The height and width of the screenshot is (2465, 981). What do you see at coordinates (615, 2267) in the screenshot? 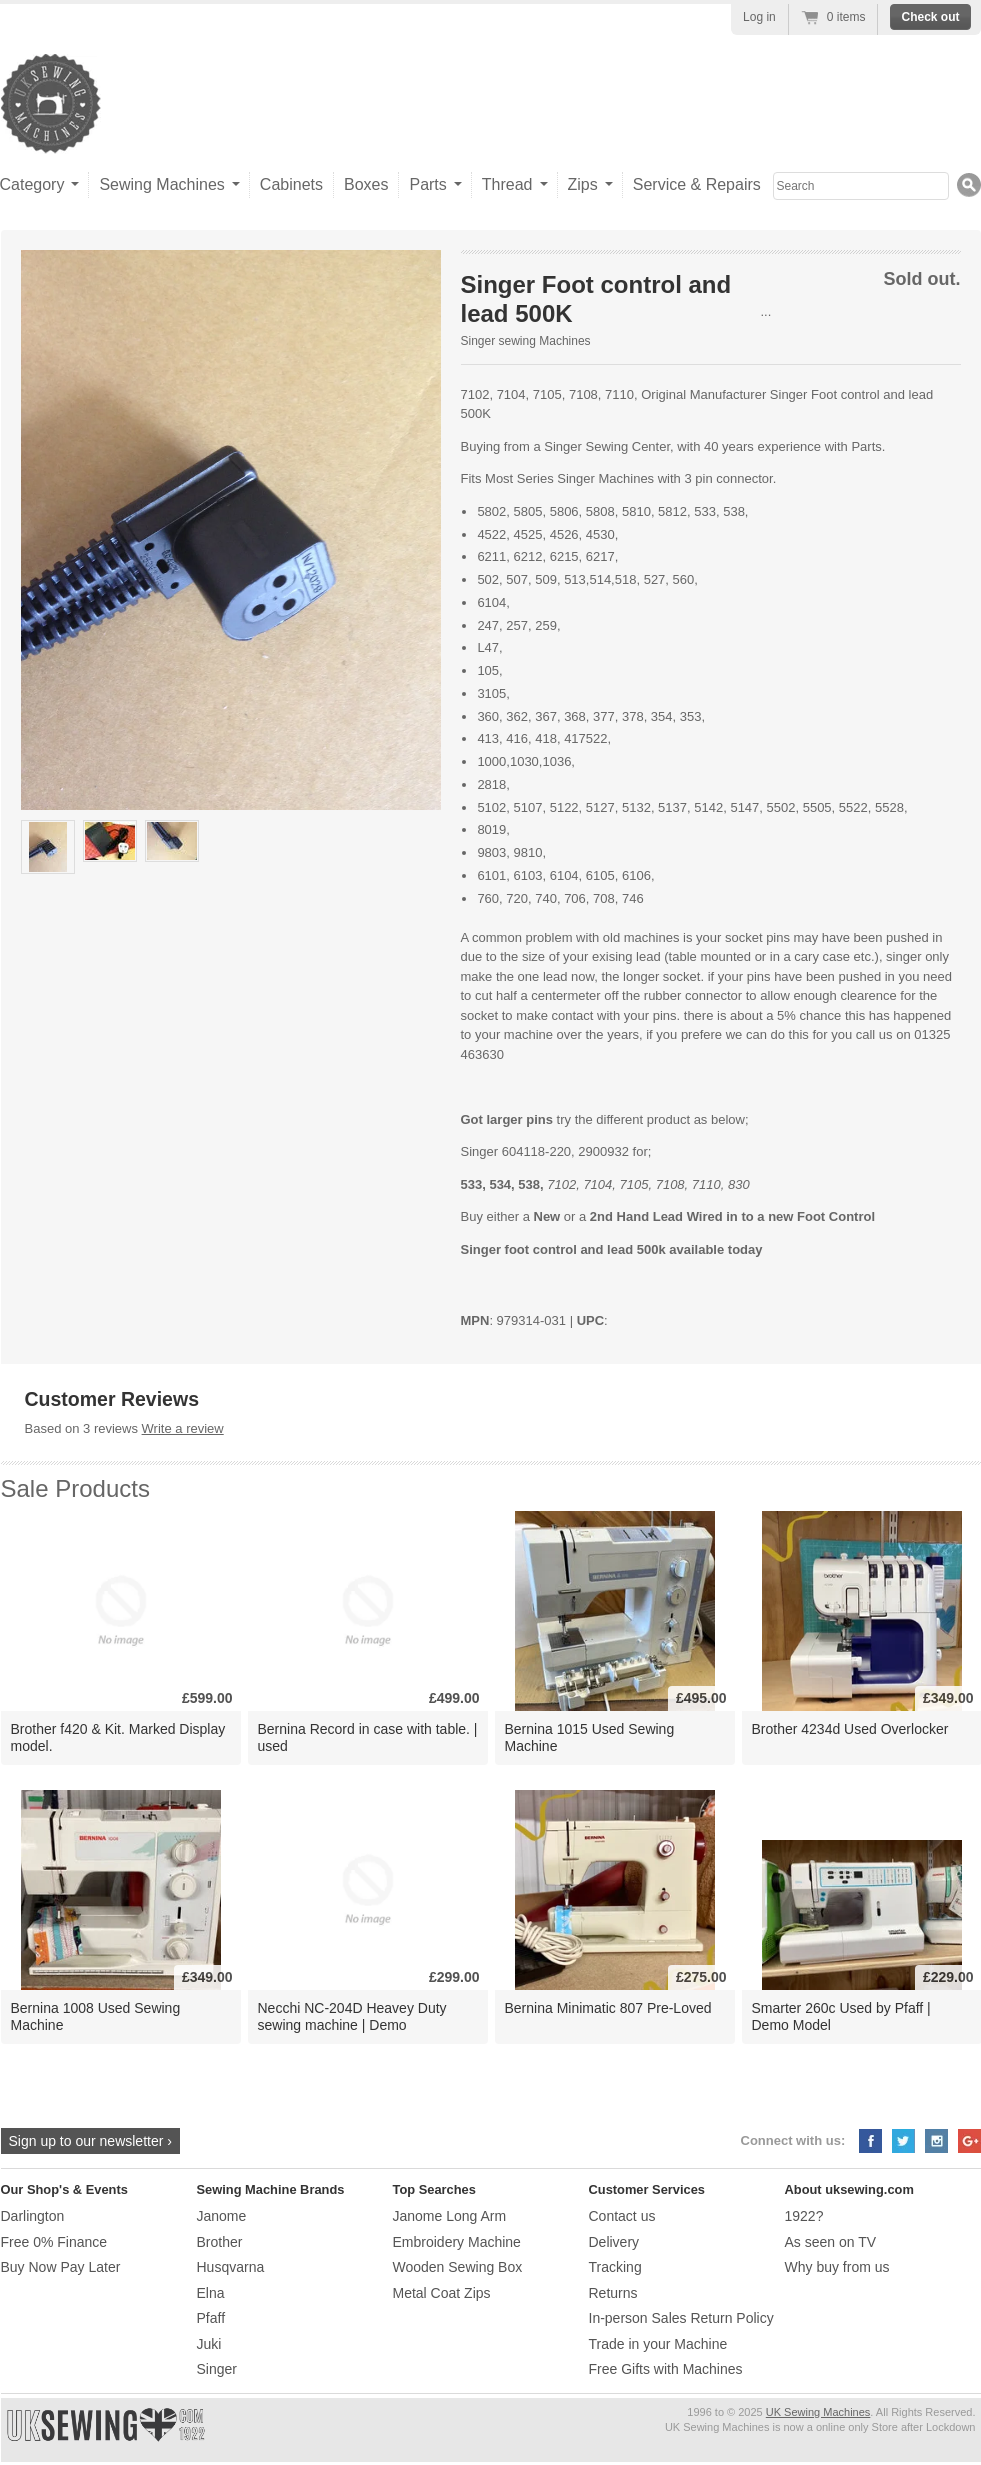
I see `Tracking` at bounding box center [615, 2267].